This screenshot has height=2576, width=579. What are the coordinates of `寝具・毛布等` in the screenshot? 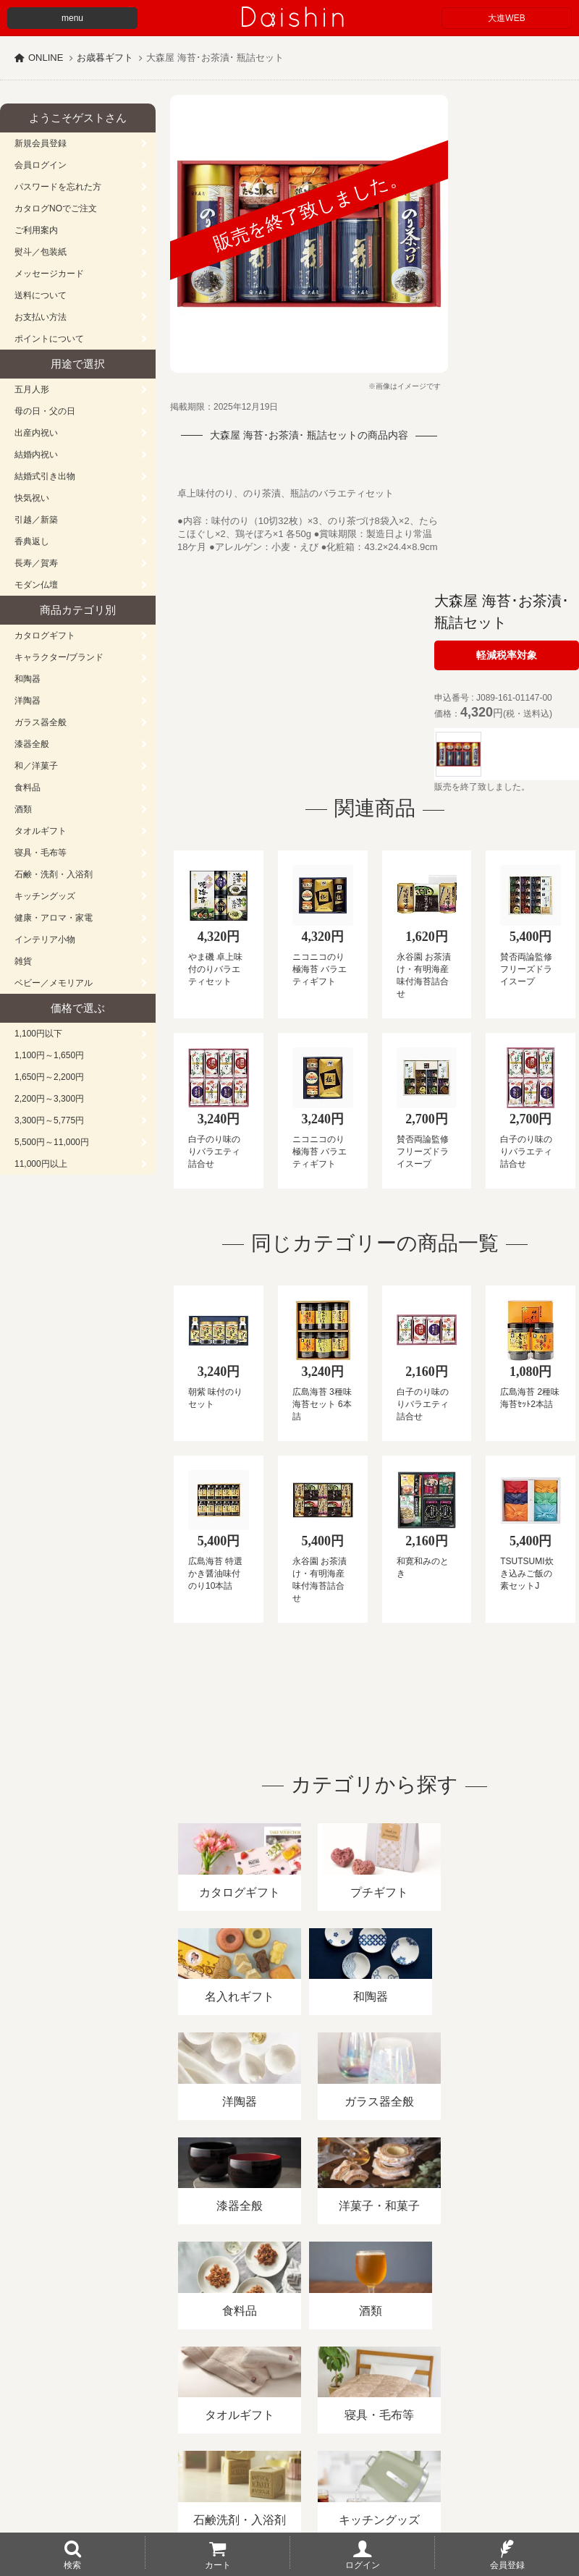 It's located at (40, 853).